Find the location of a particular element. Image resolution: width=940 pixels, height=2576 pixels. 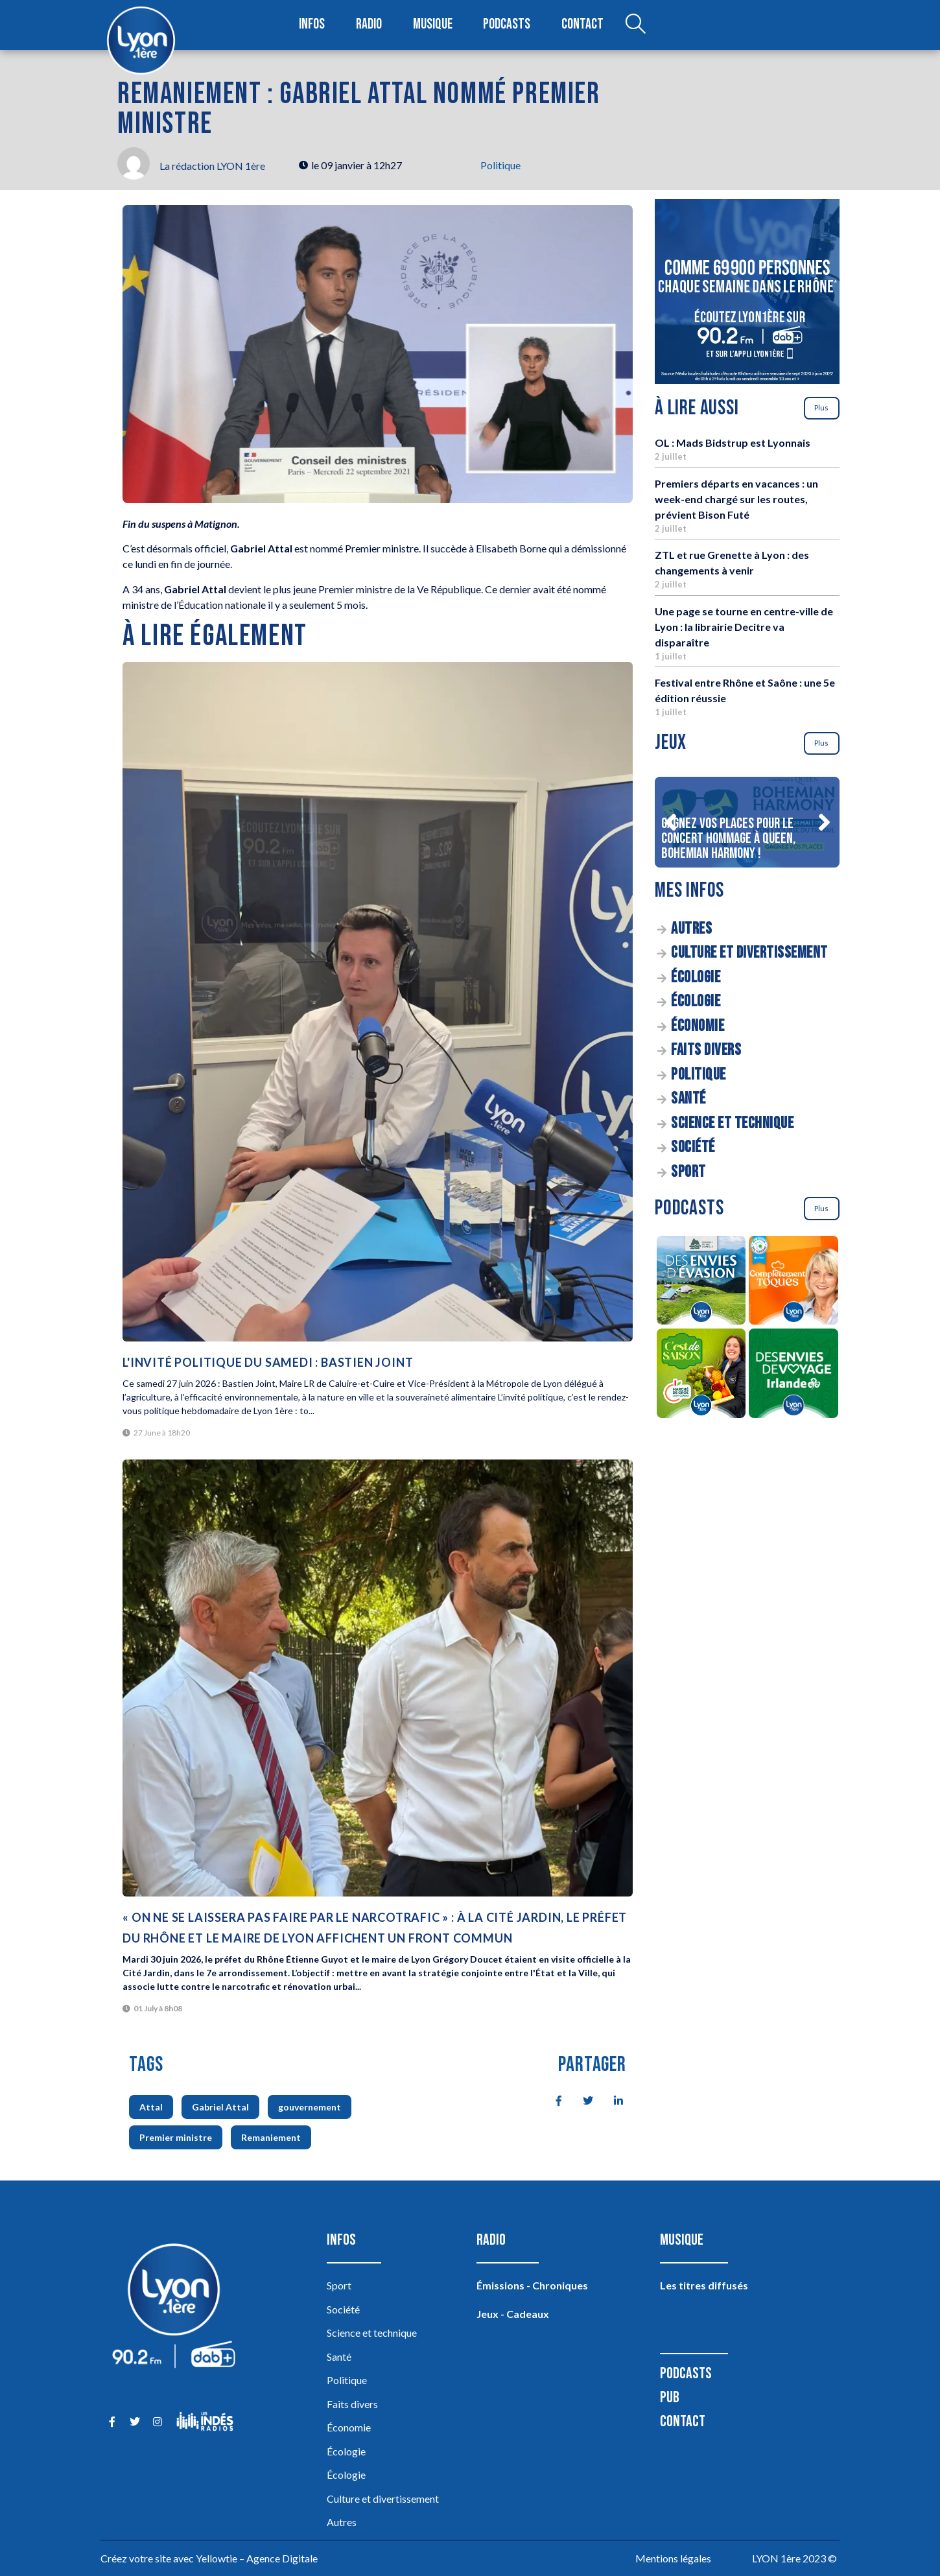

Radio is located at coordinates (369, 25).